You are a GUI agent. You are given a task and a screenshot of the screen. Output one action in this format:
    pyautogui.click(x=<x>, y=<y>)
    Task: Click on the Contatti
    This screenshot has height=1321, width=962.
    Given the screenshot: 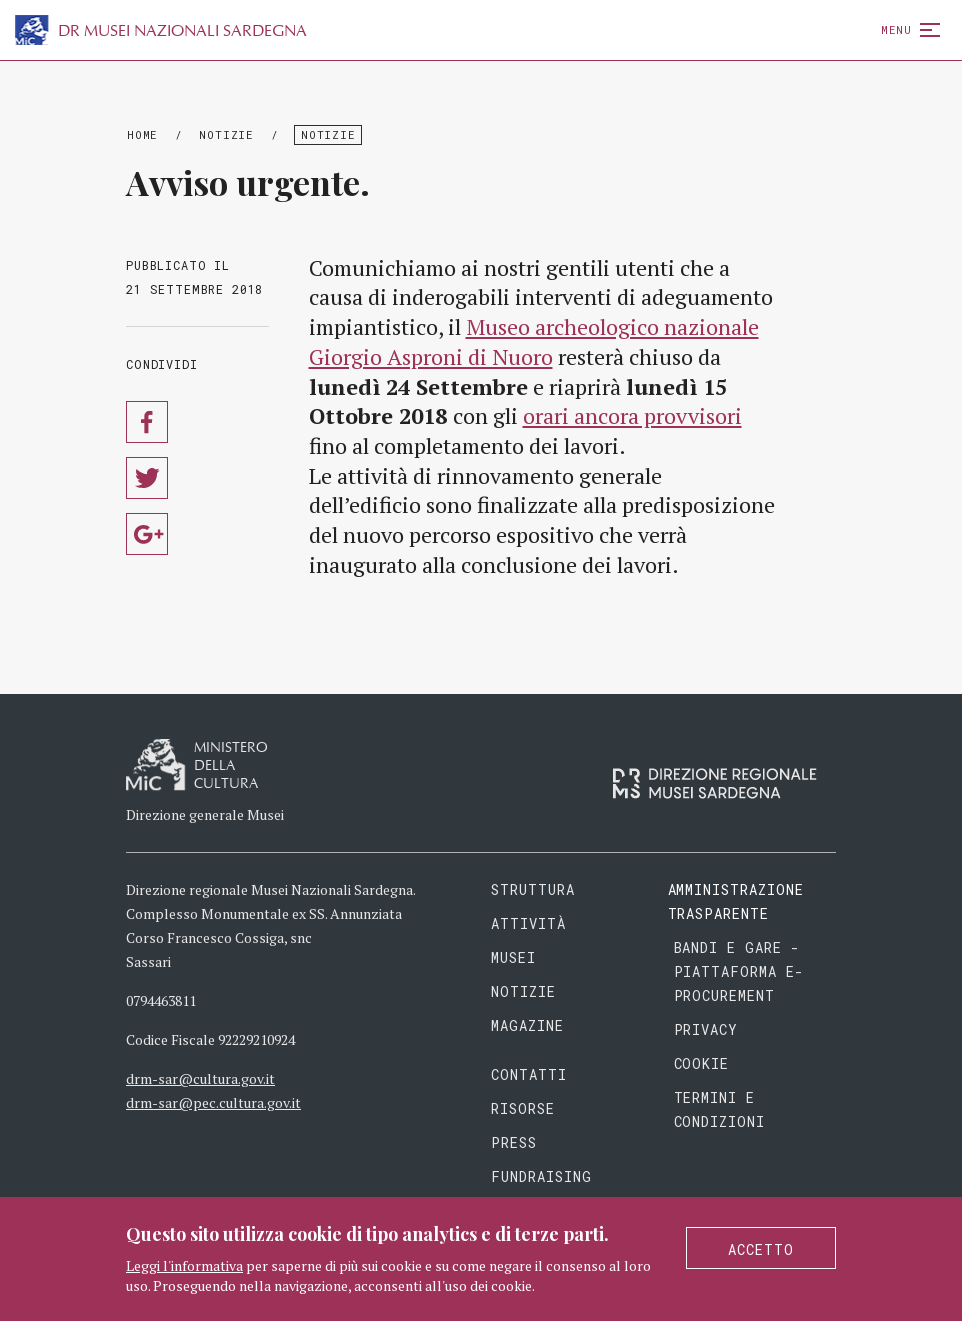 What is the action you would take?
    pyautogui.click(x=529, y=1074)
    